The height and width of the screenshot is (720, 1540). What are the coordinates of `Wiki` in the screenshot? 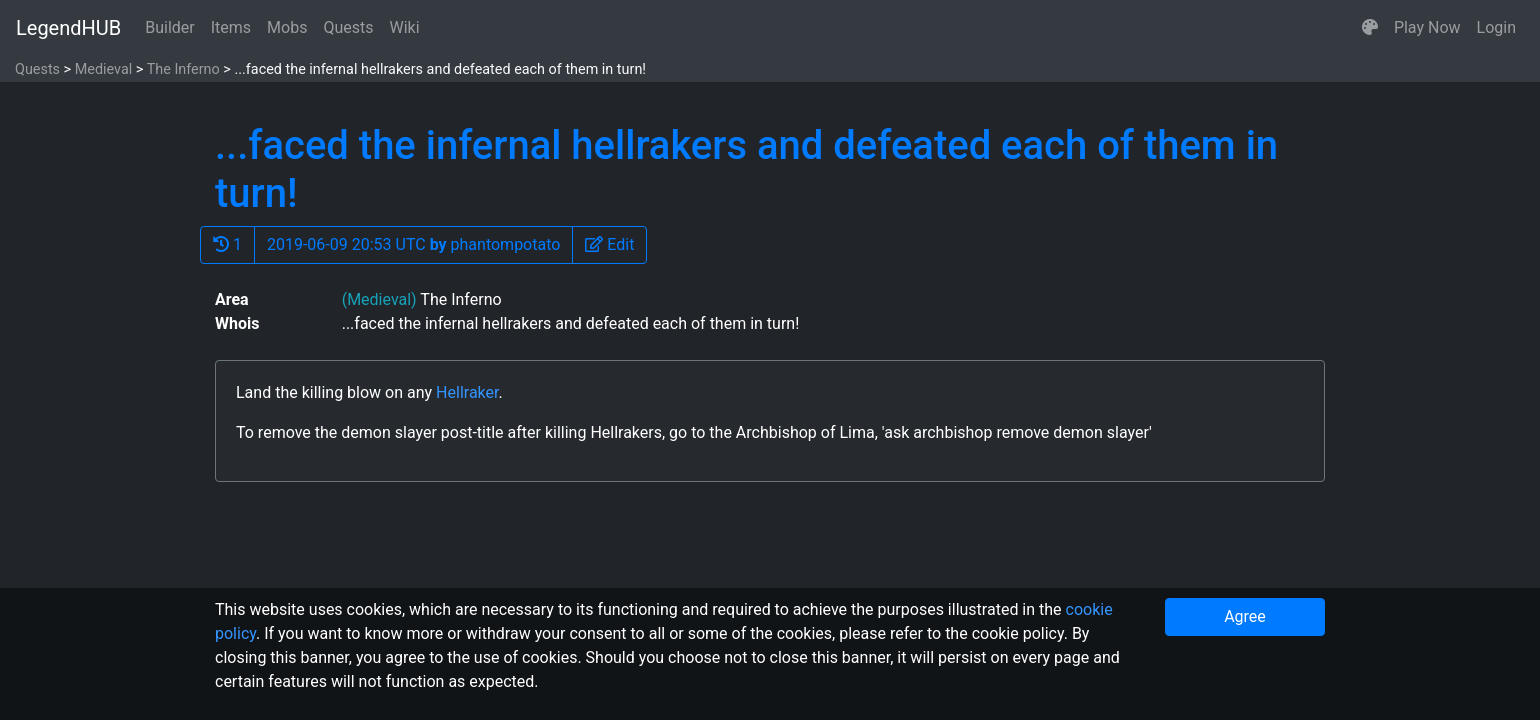 It's located at (405, 27).